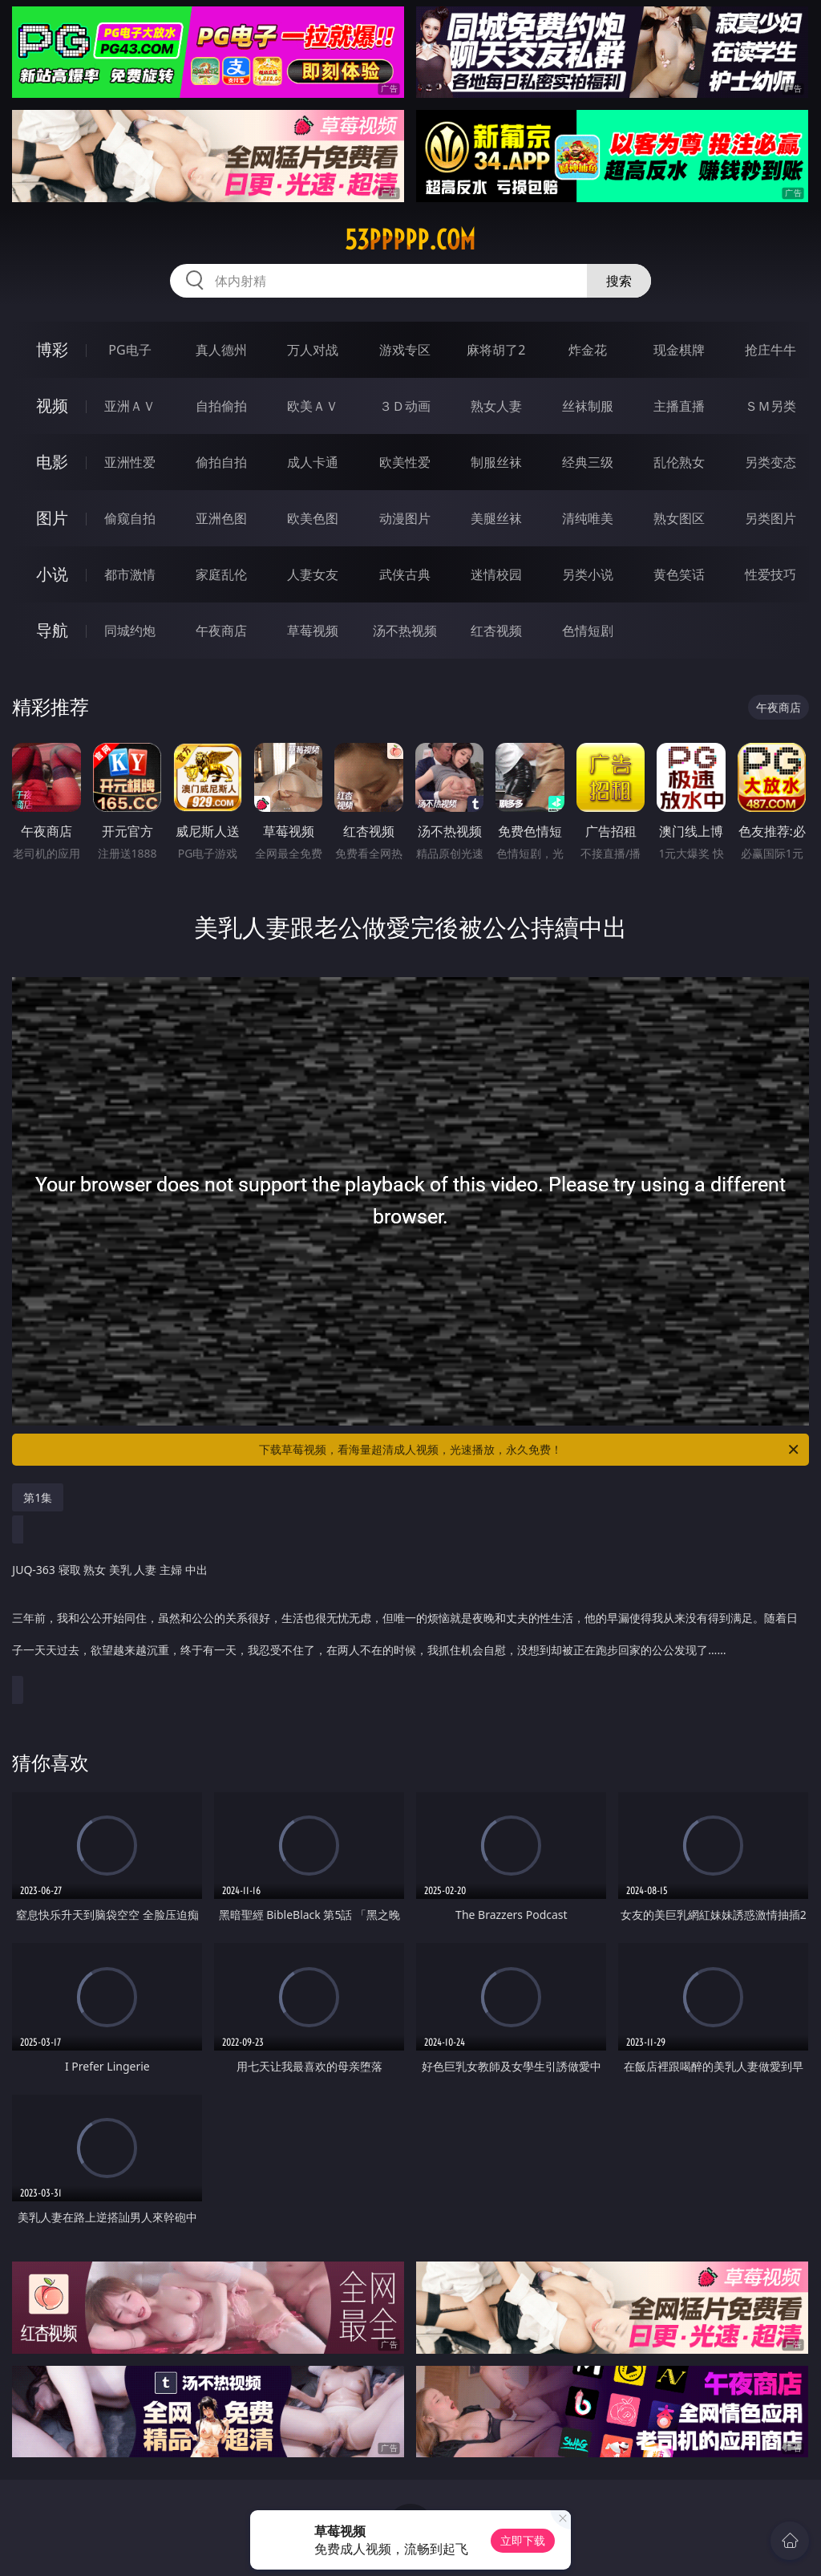  What do you see at coordinates (679, 518) in the screenshot?
I see `熟女图区` at bounding box center [679, 518].